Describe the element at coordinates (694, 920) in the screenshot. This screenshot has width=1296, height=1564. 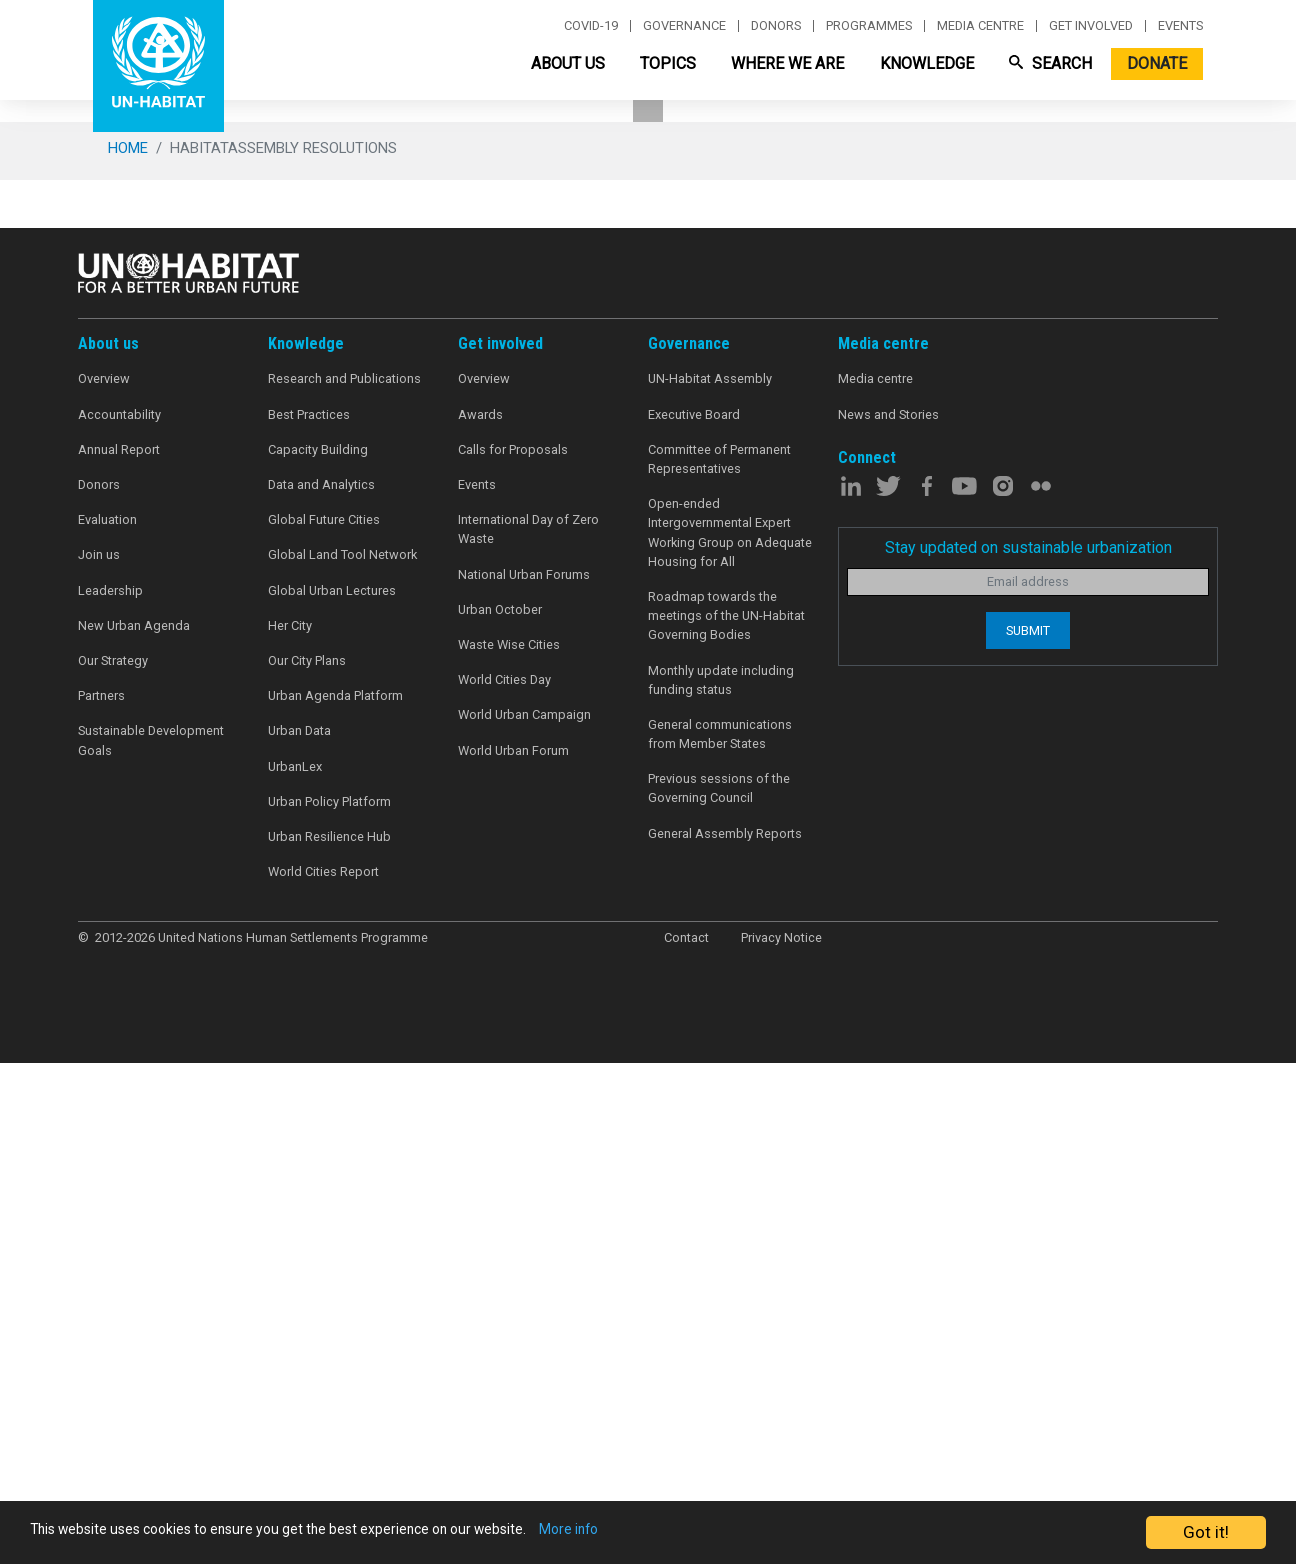
I see `Executive Board` at that location.